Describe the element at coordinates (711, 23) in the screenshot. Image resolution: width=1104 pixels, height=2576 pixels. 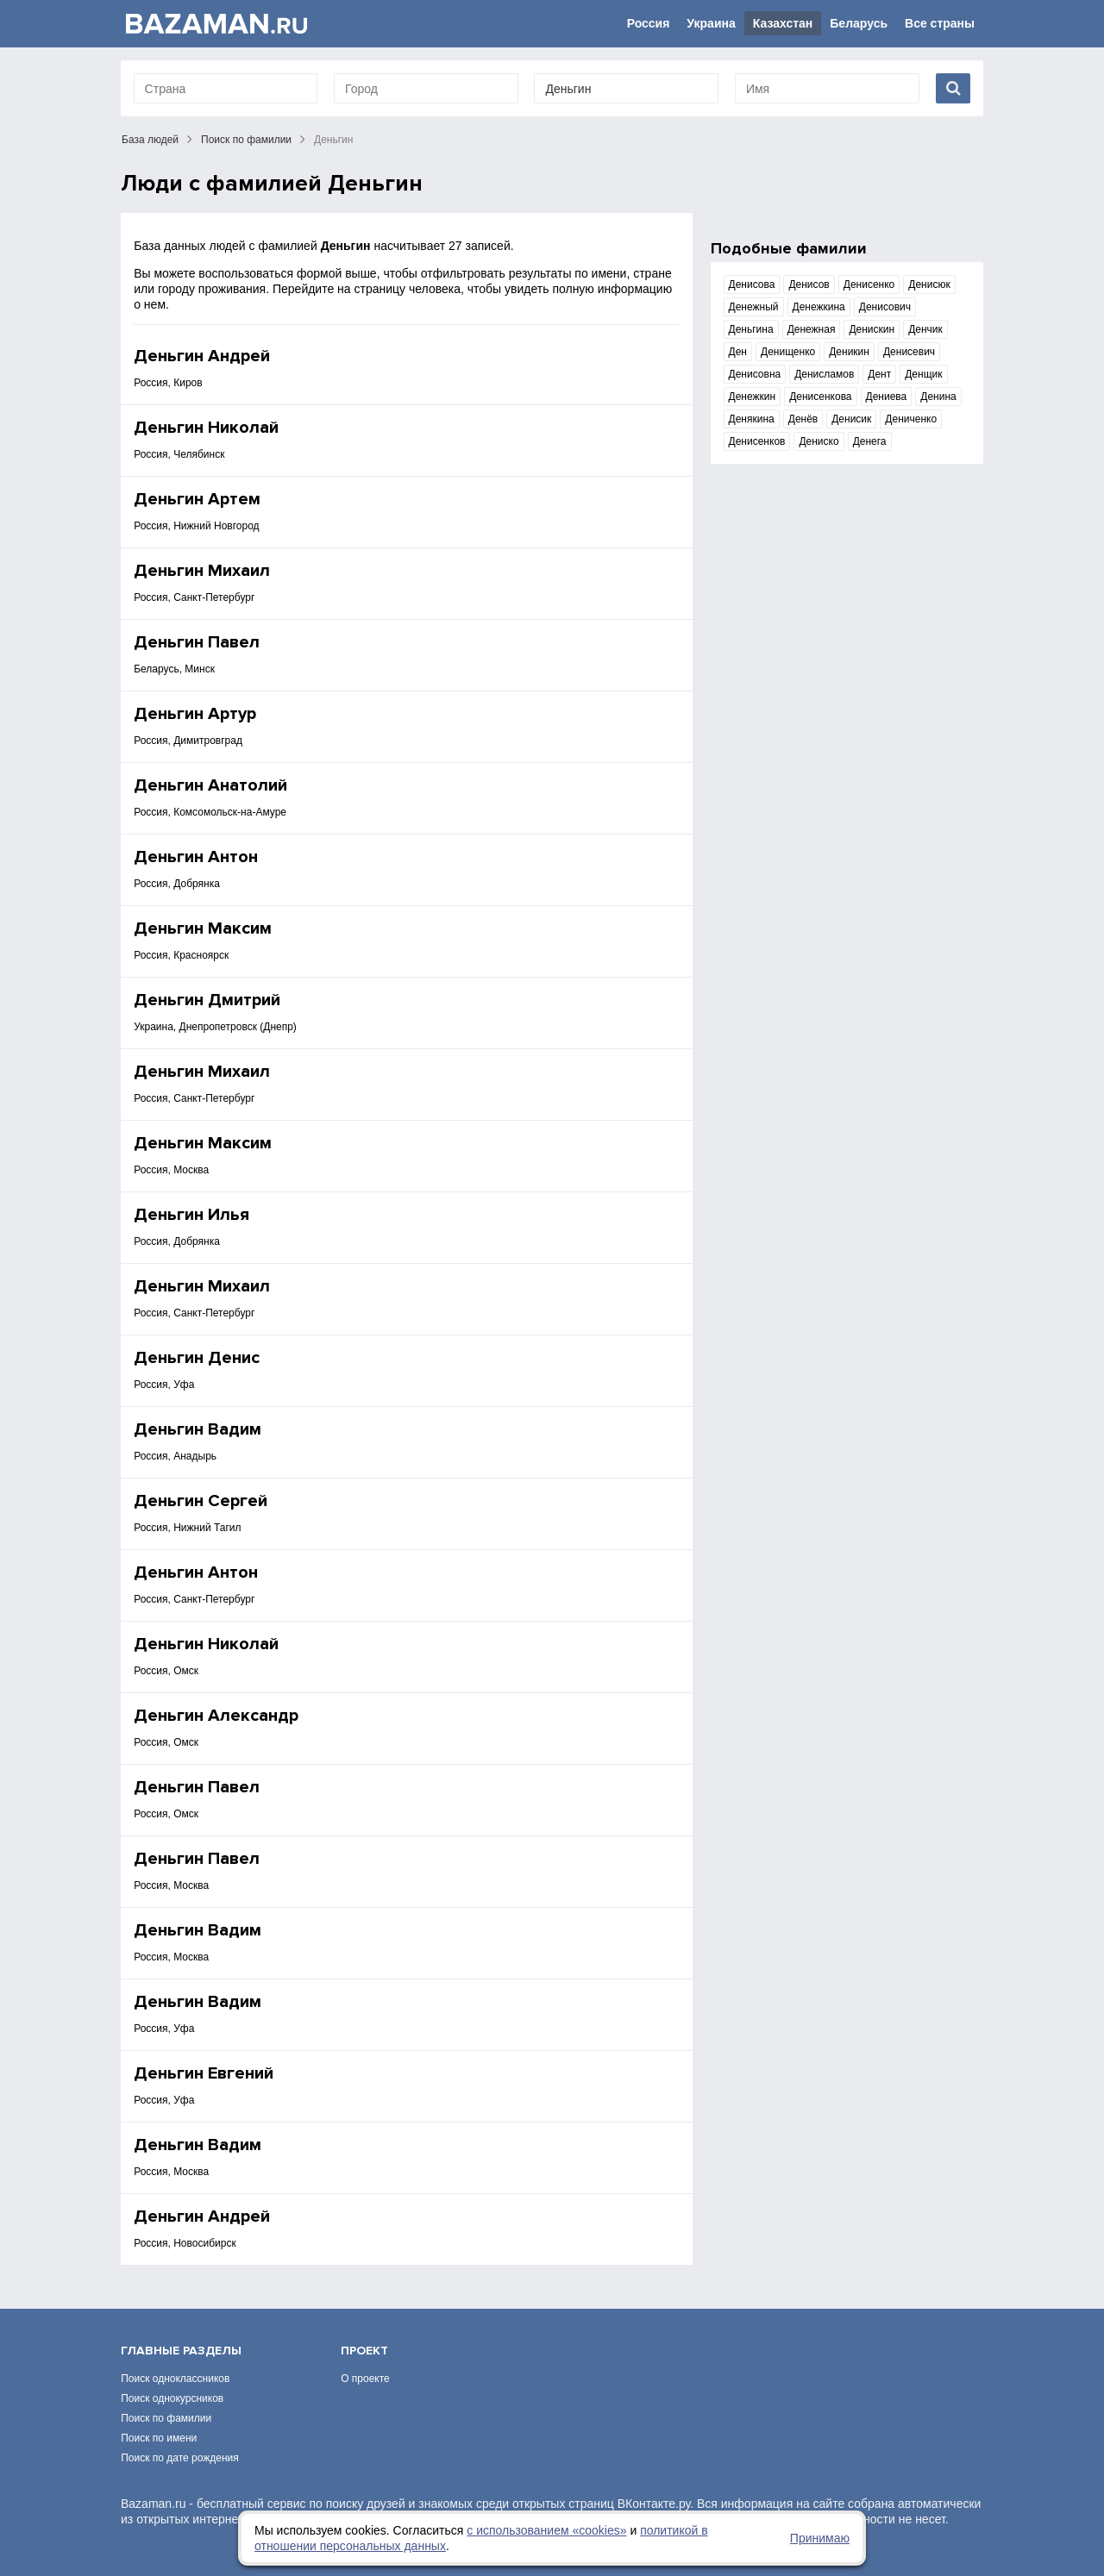
I see `Украина` at that location.